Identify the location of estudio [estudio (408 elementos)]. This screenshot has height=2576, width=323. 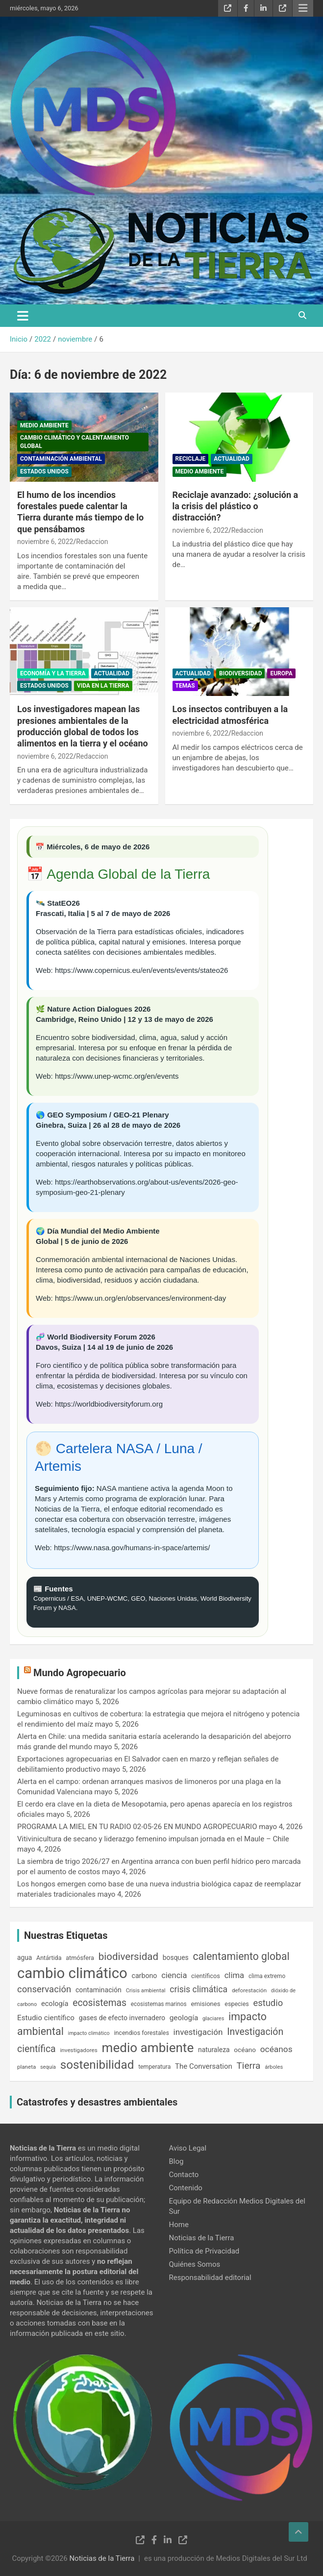
(268, 2003).